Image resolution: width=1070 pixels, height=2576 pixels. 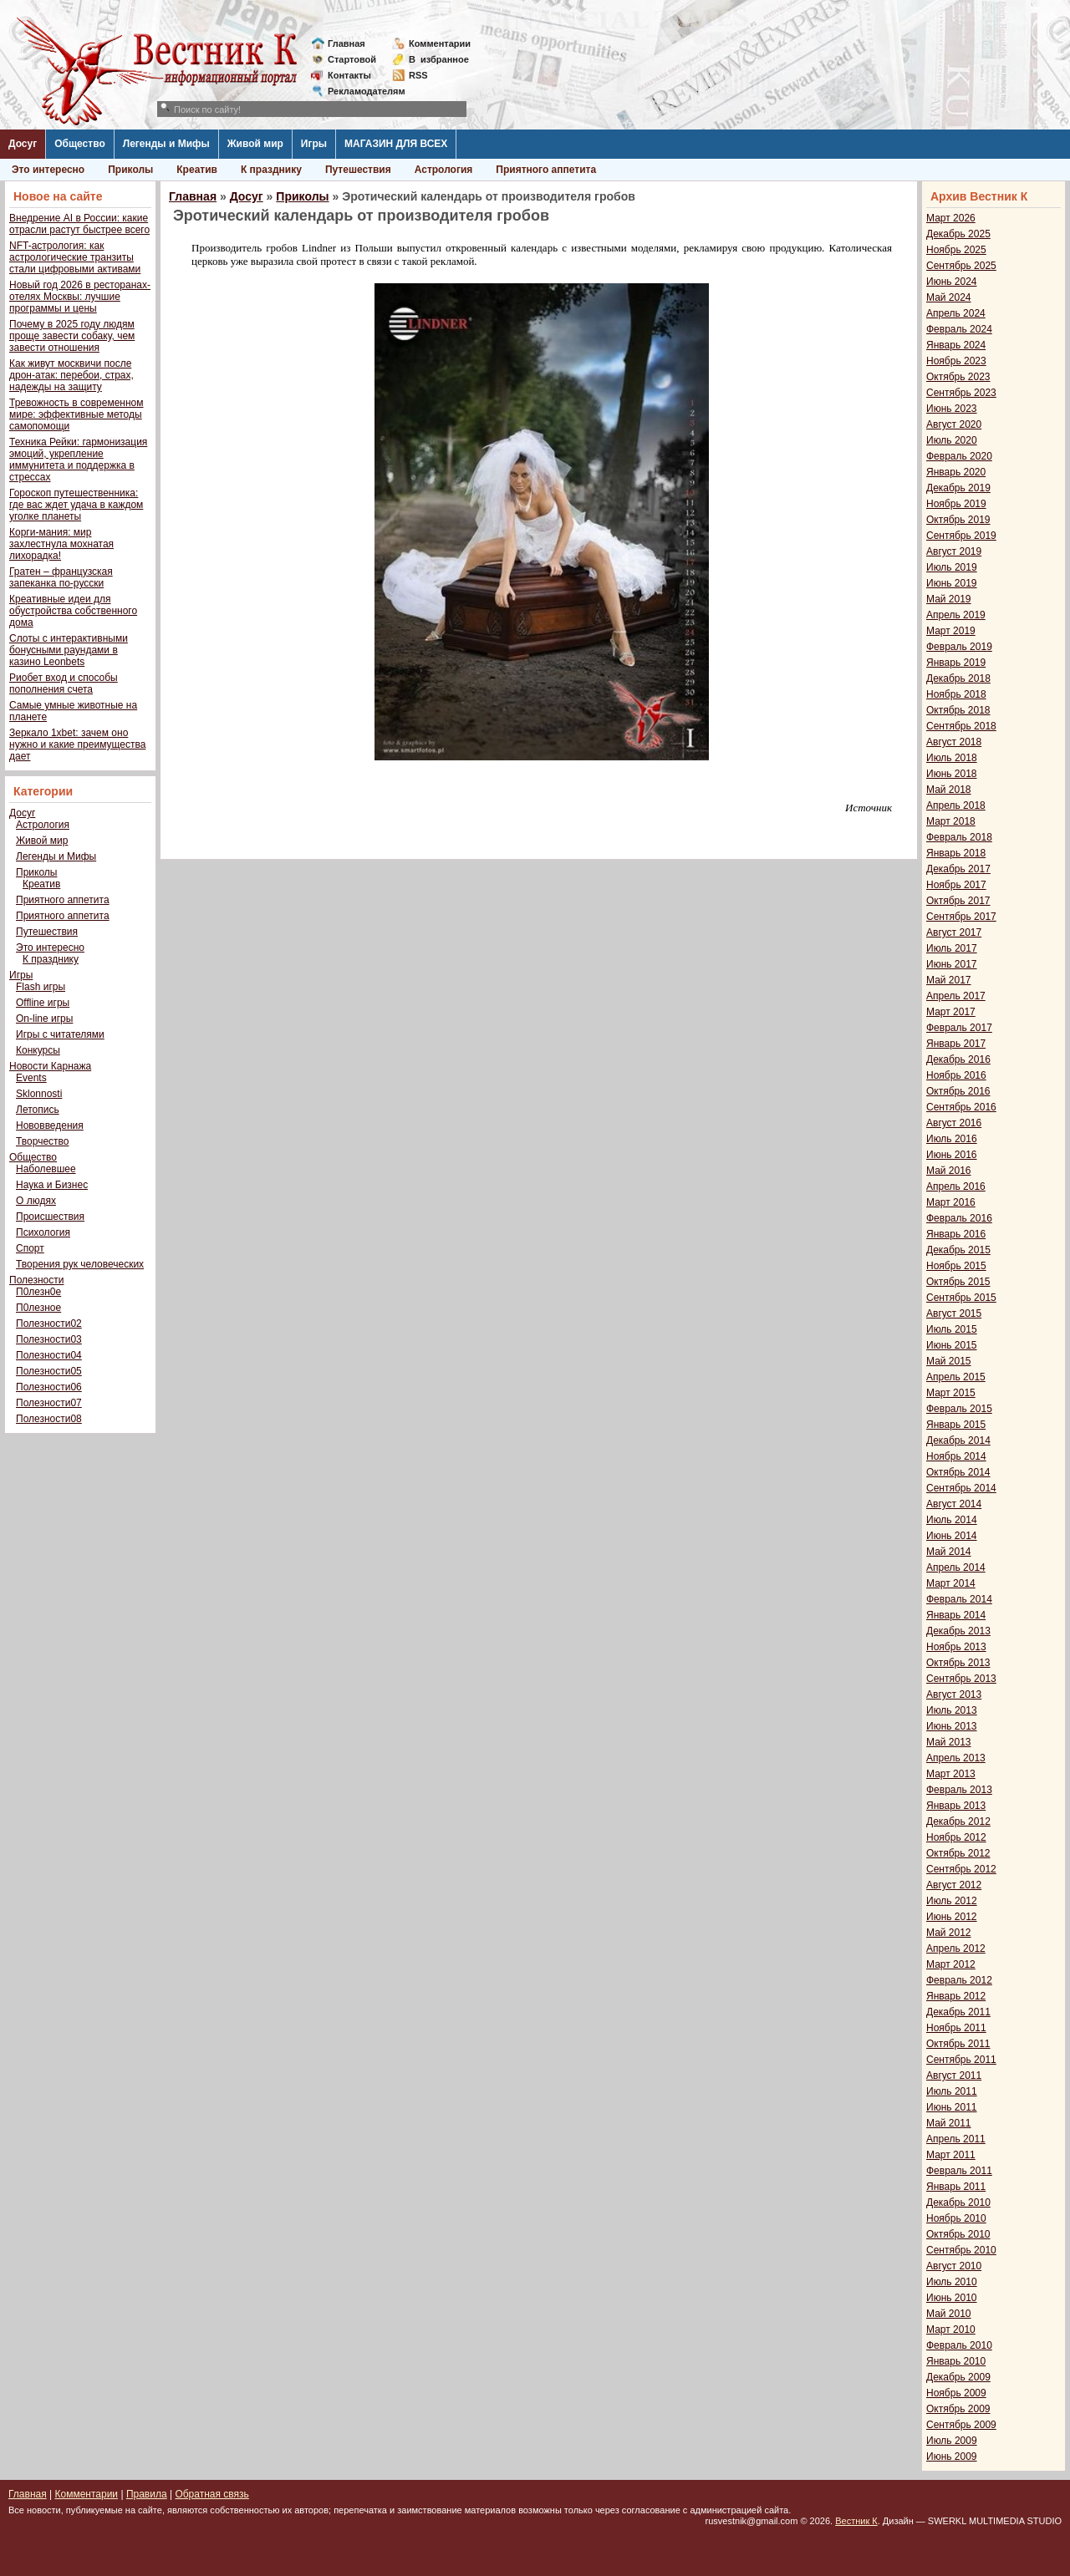 I want to click on Май 2024, so click(x=948, y=297).